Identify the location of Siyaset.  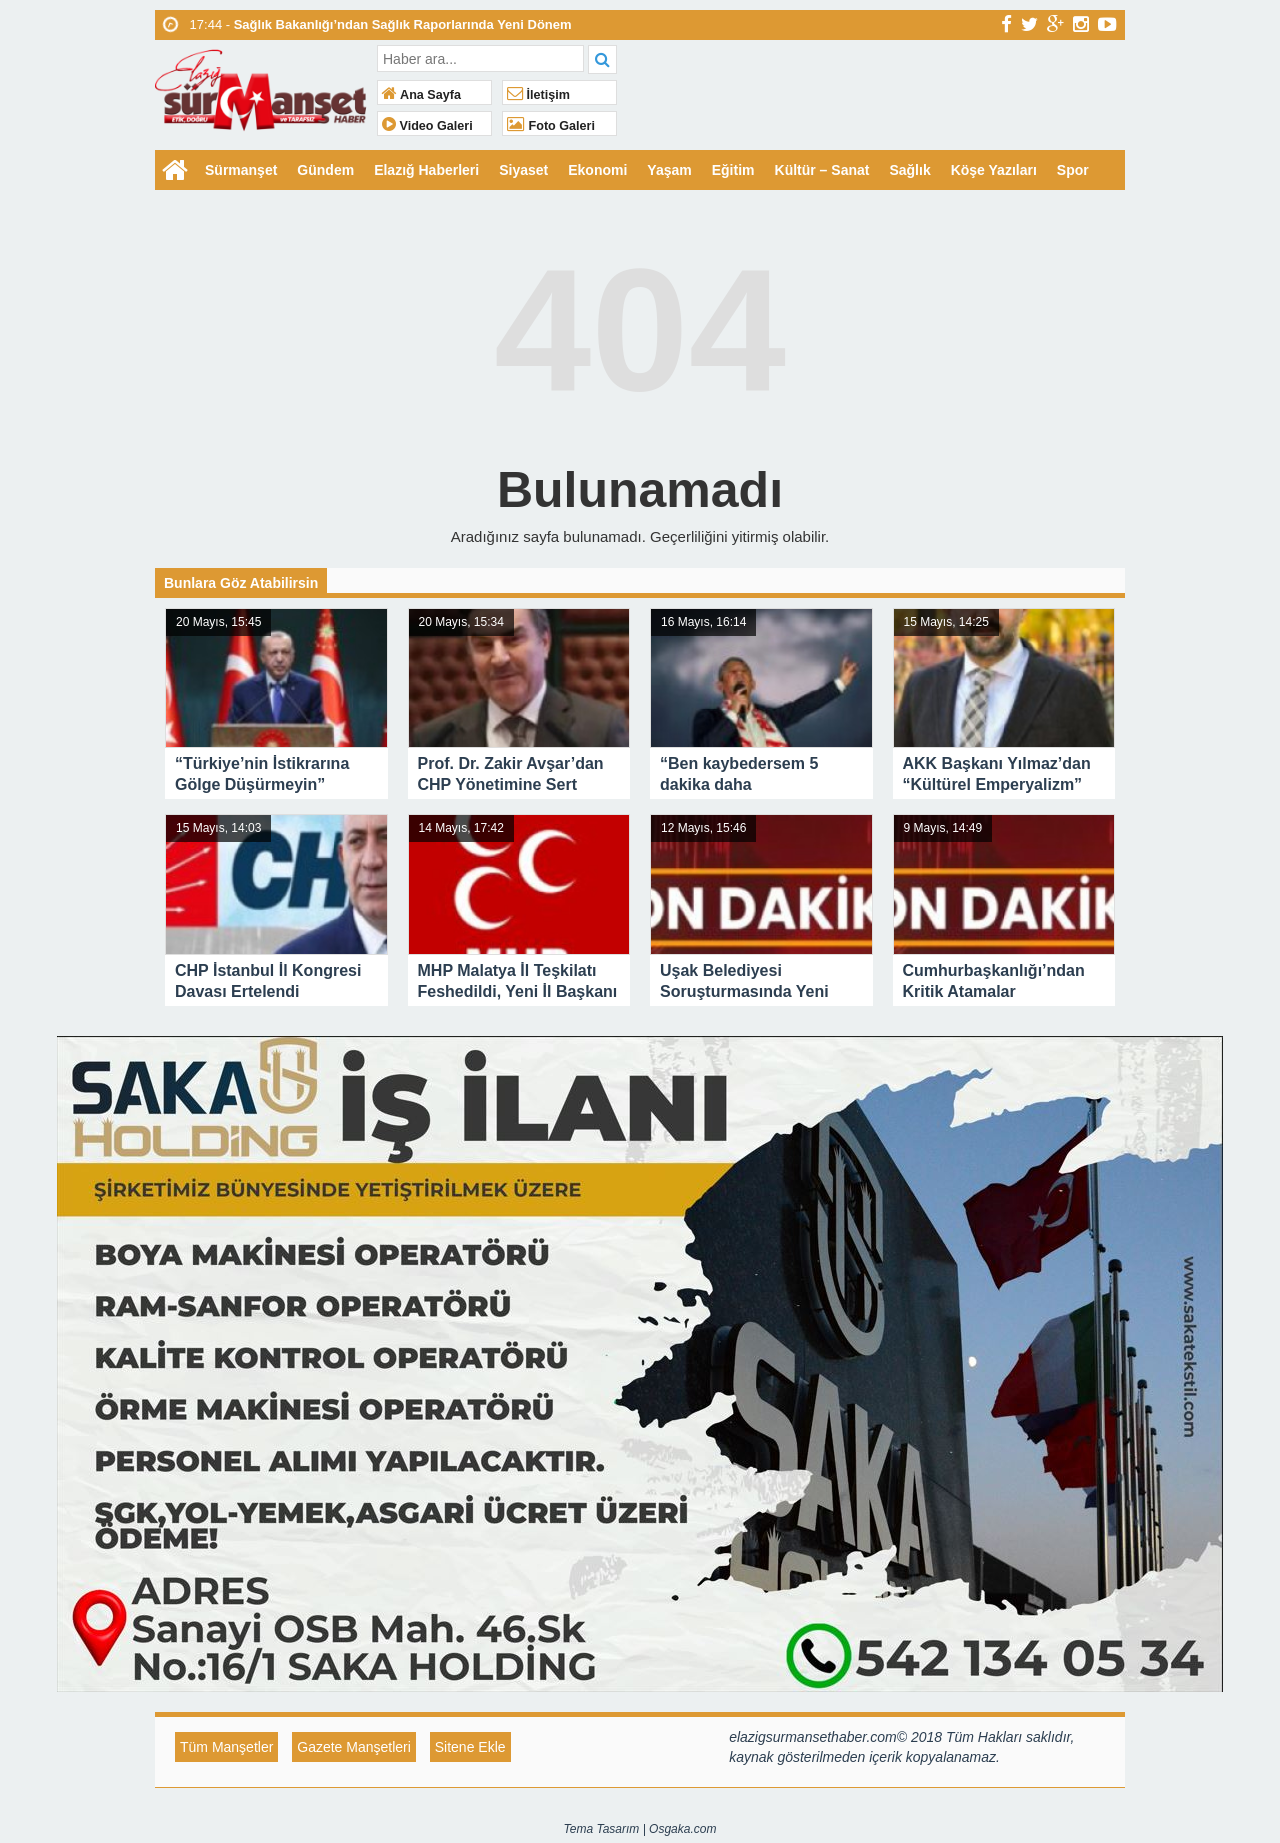
(523, 170).